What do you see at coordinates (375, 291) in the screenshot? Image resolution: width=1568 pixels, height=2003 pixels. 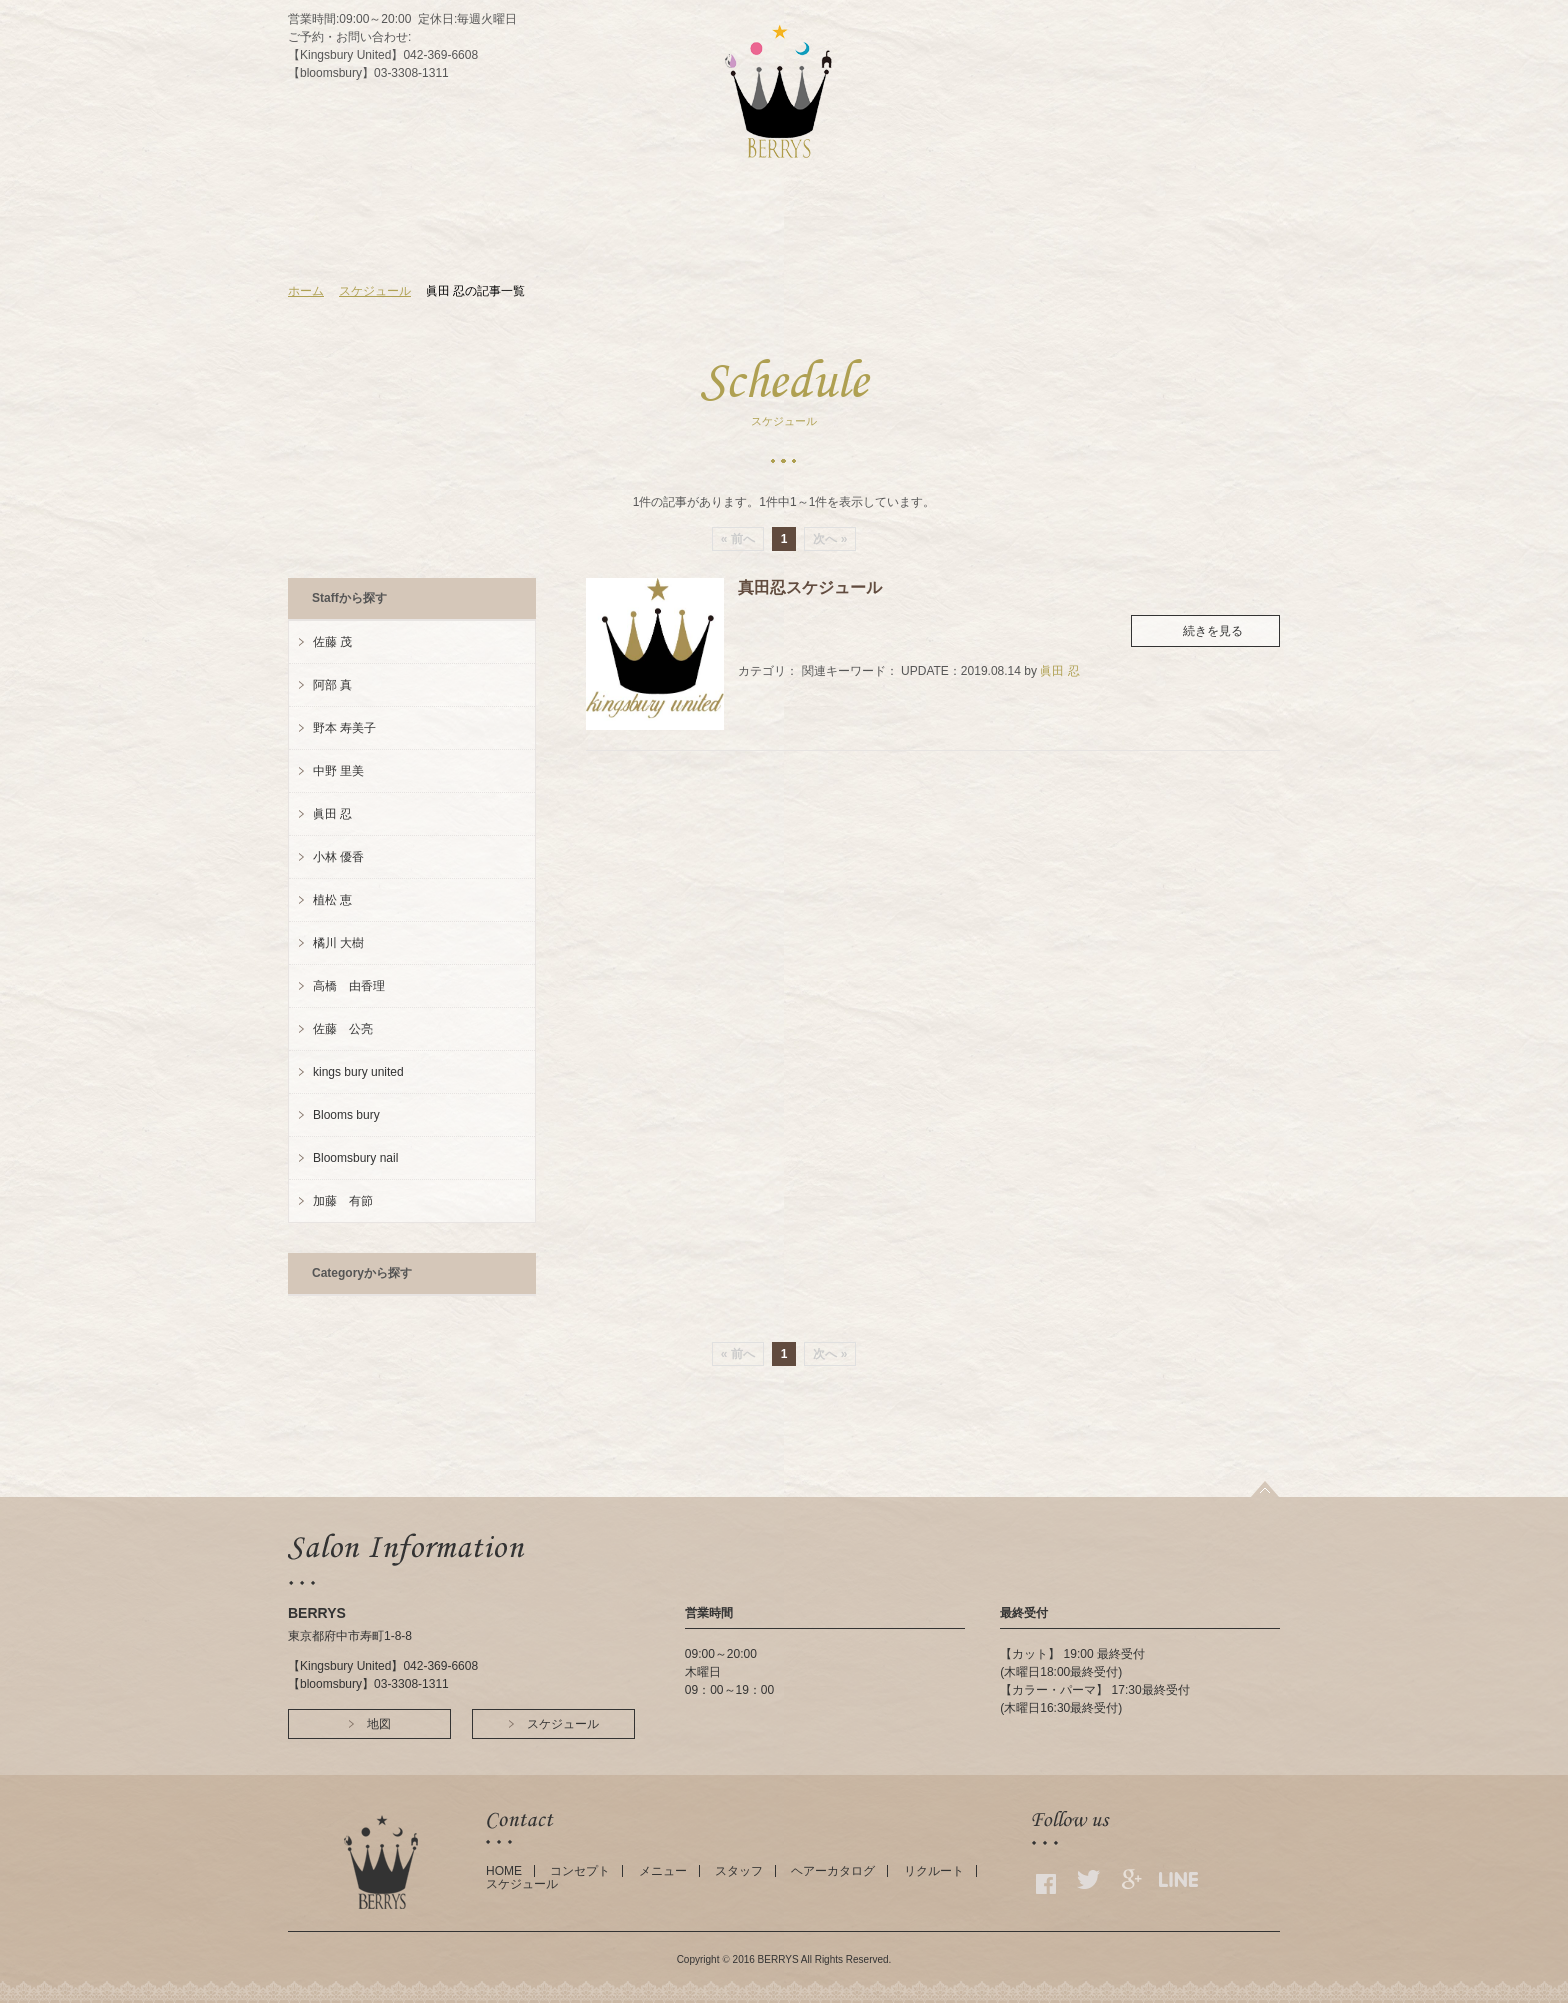 I see `スケジュール` at bounding box center [375, 291].